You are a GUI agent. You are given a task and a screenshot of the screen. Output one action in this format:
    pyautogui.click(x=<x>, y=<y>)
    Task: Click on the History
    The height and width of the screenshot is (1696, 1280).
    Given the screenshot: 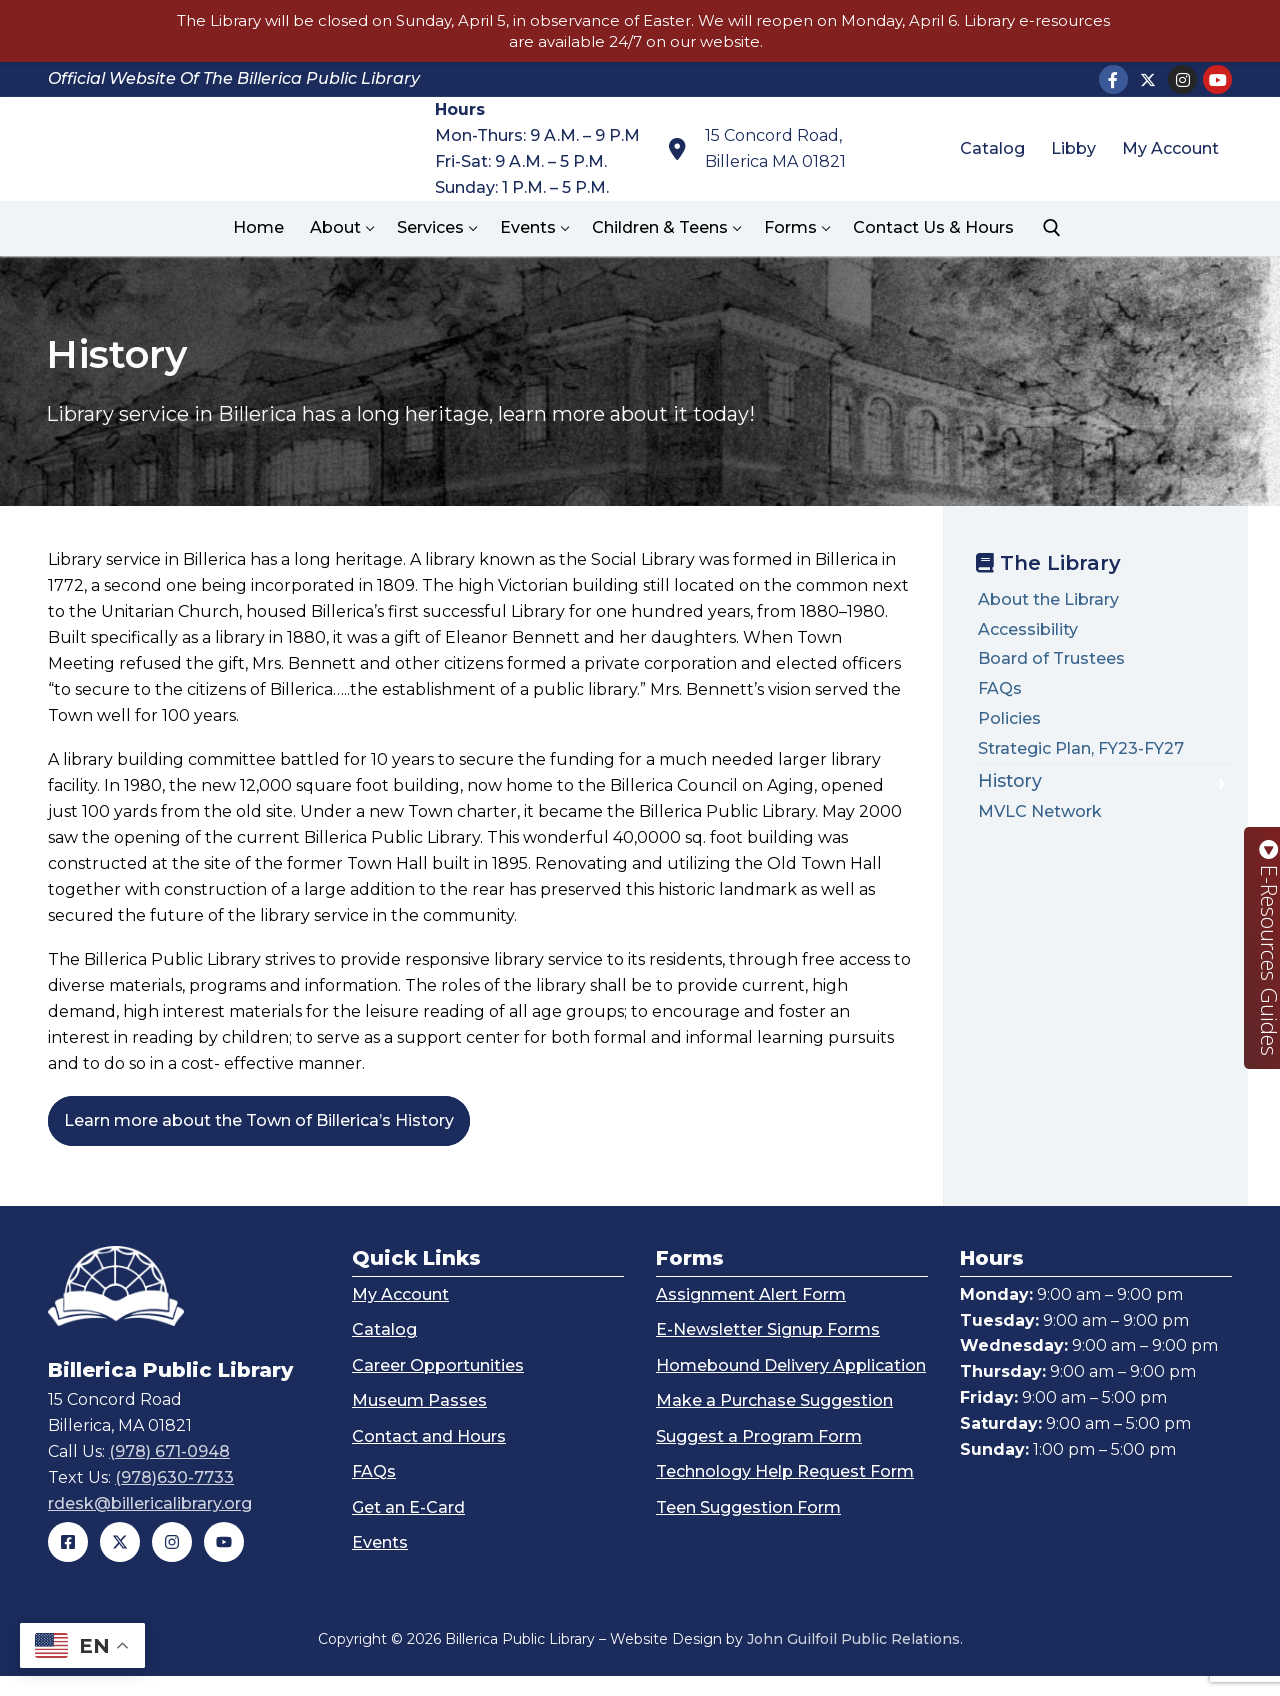 What is the action you would take?
    pyautogui.click(x=1010, y=780)
    